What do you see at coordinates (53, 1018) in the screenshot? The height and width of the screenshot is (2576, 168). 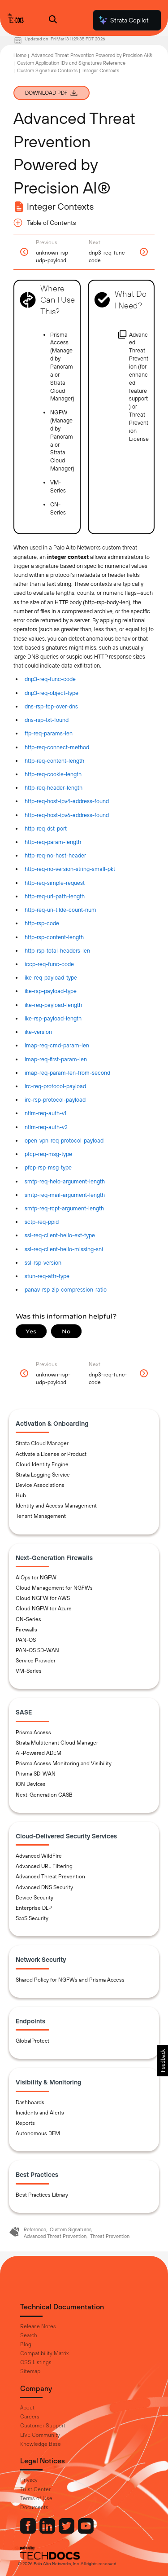 I see `ike-rsp-payload-length` at bounding box center [53, 1018].